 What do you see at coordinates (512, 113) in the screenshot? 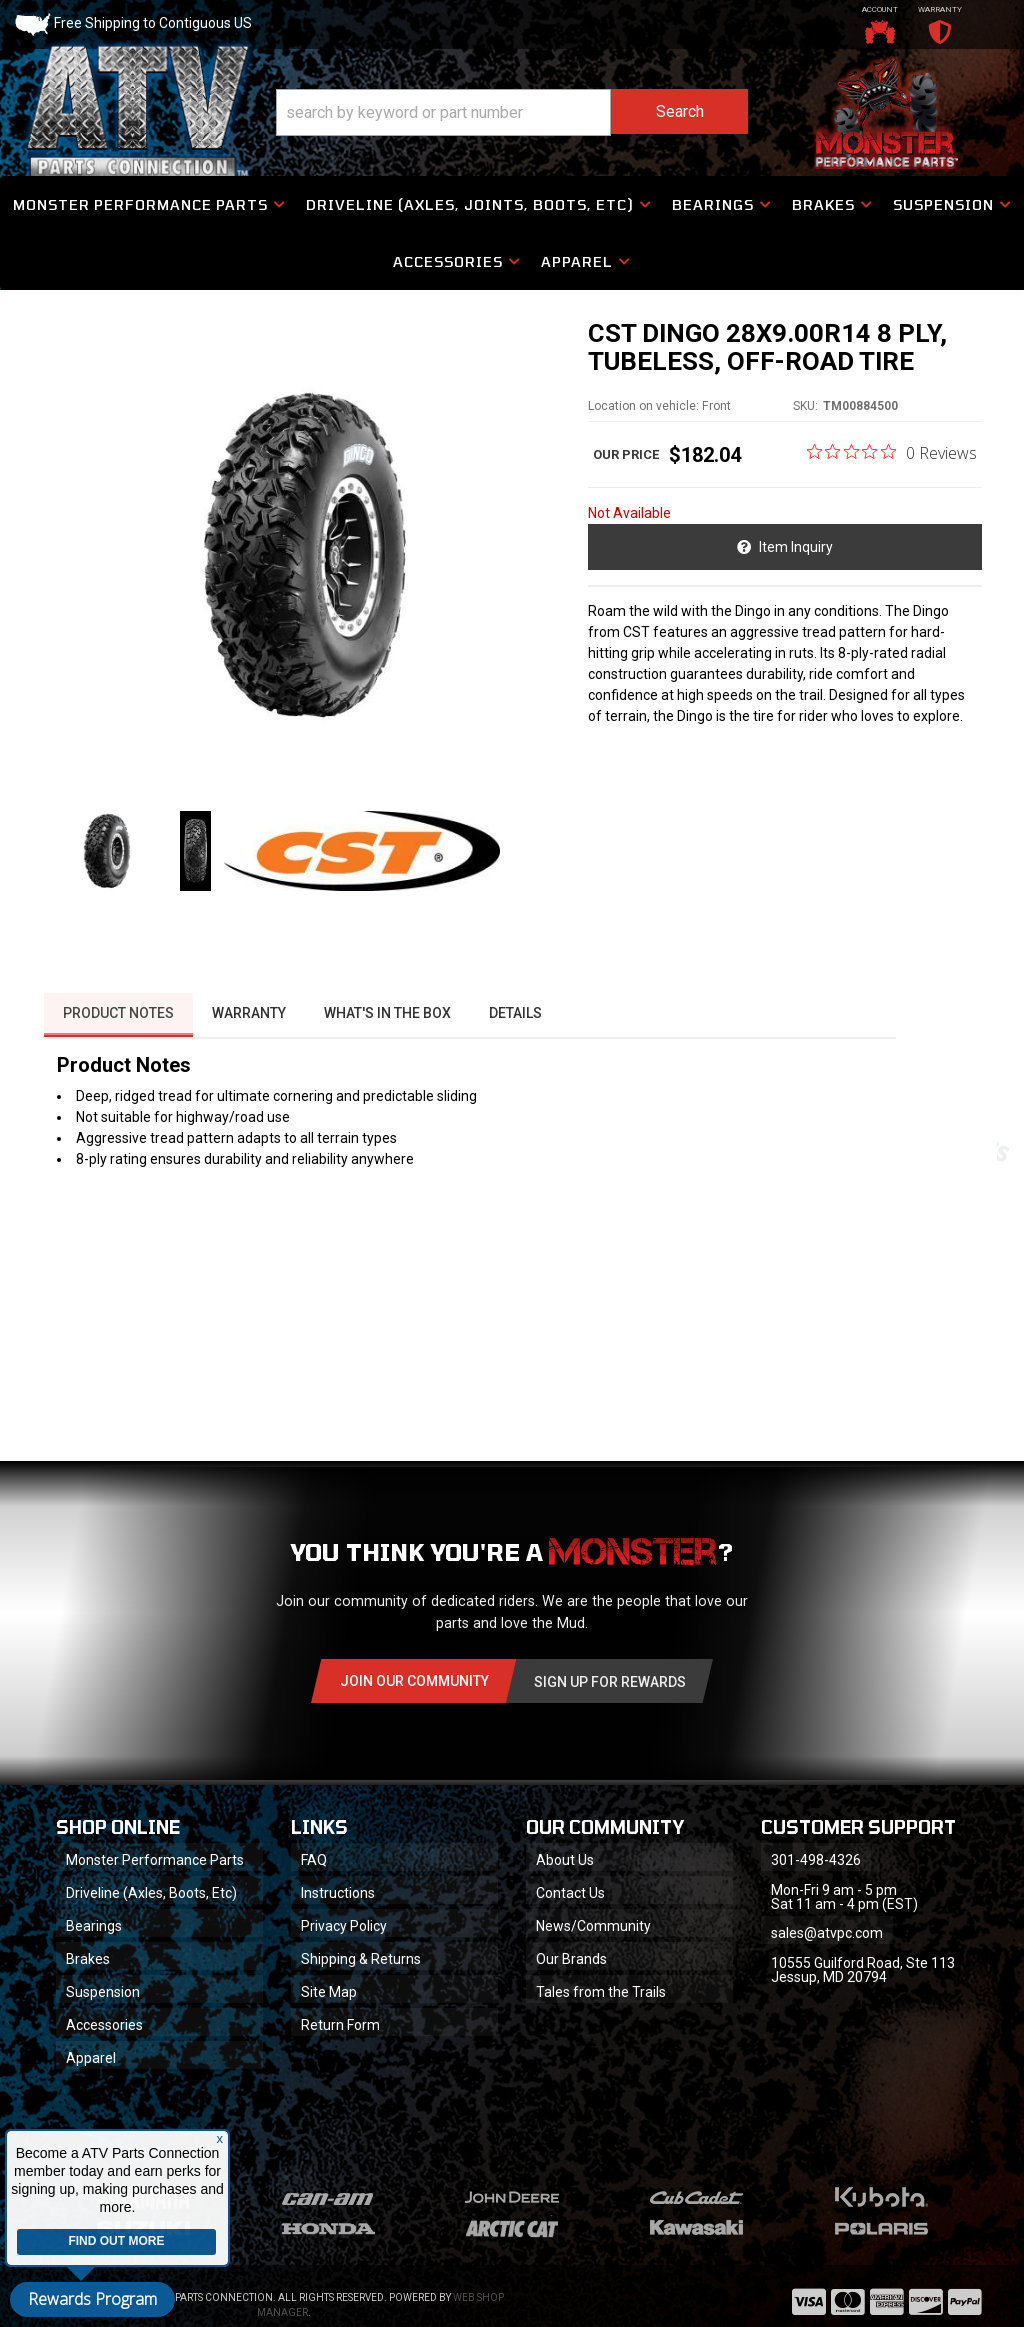
I see `[button]` at bounding box center [512, 113].